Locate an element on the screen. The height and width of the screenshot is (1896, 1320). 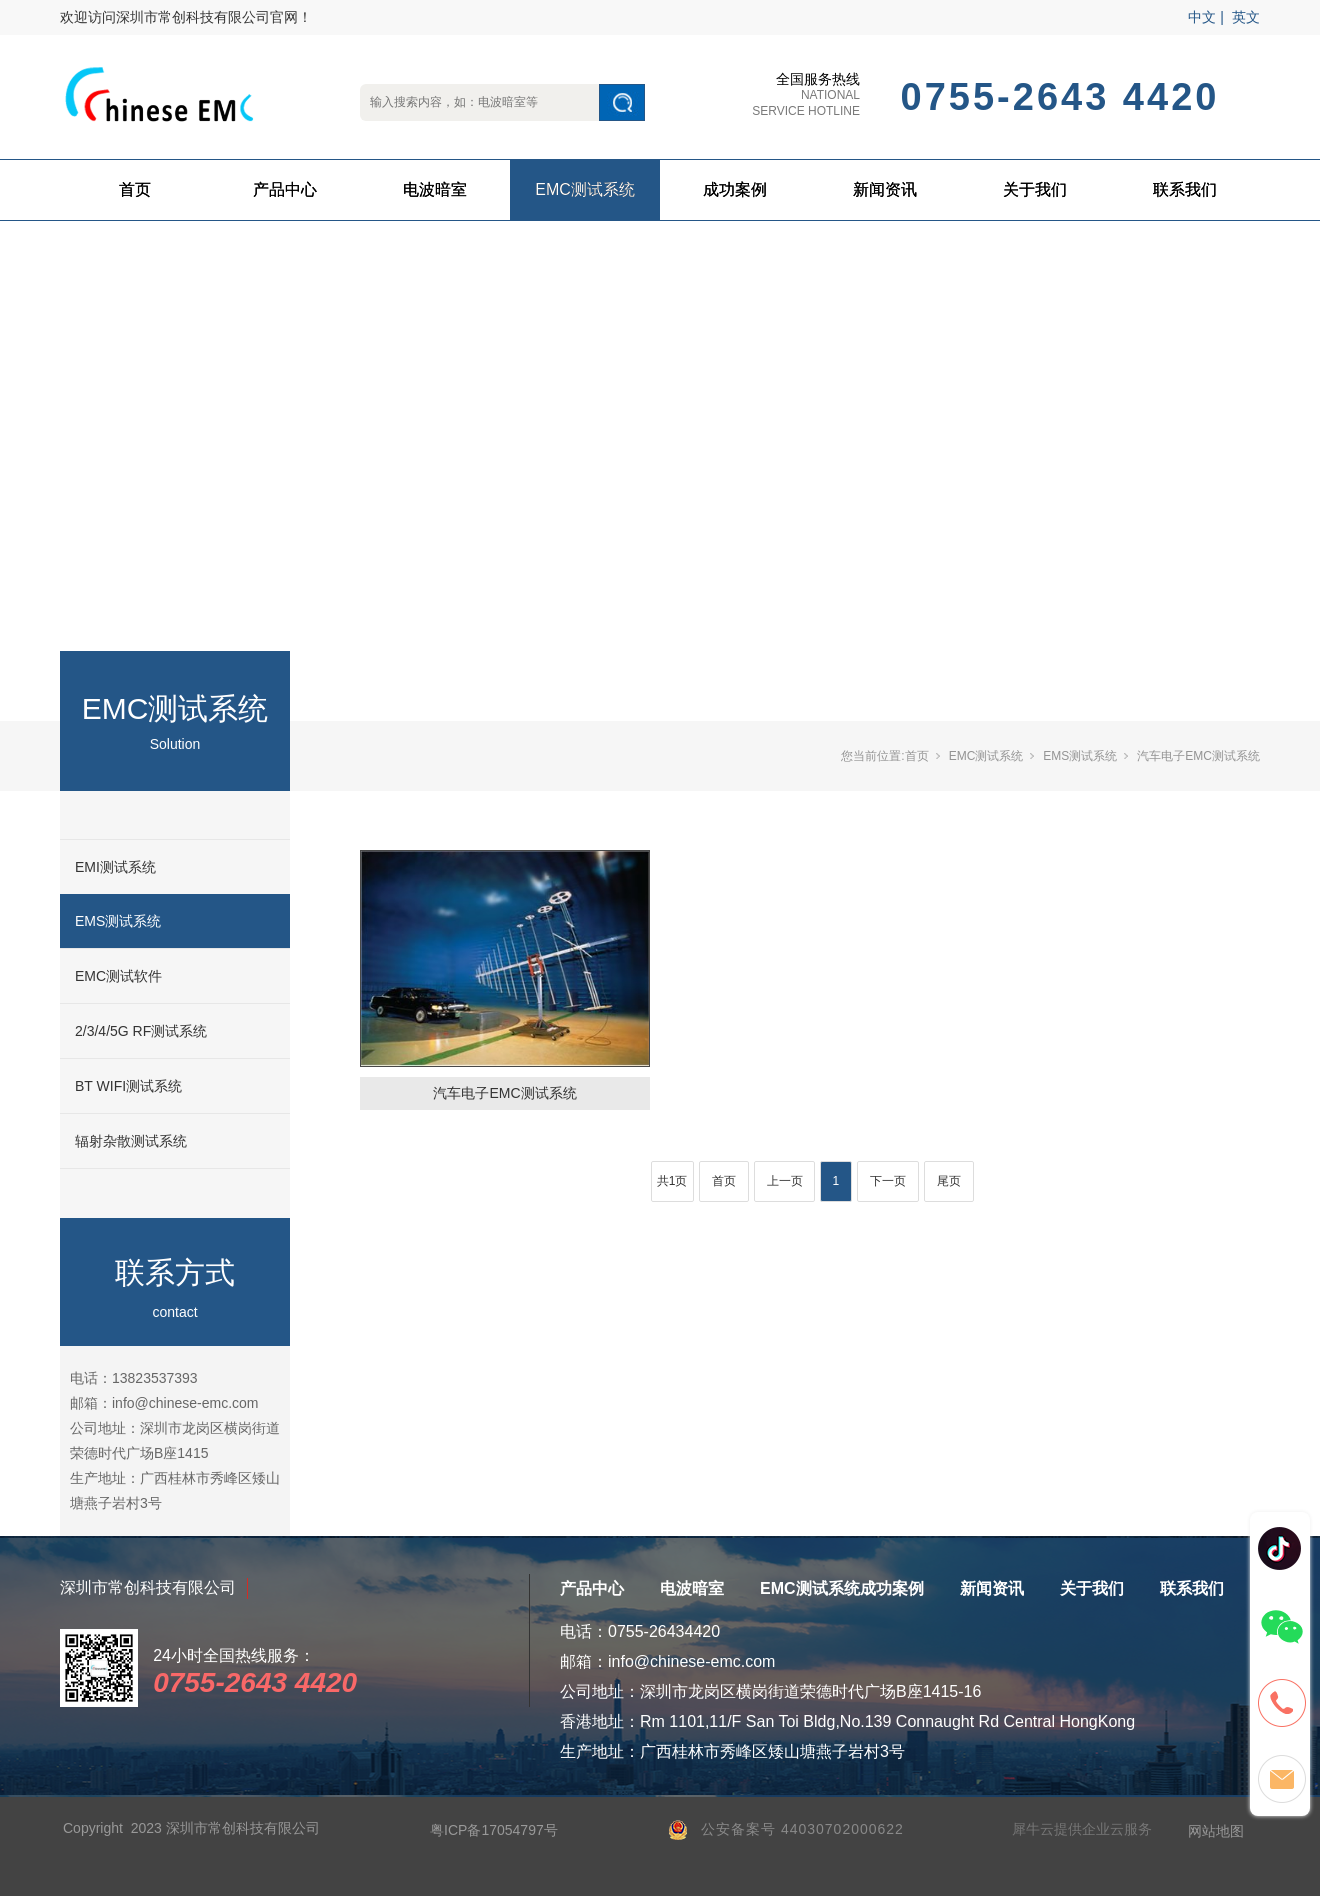
EMC测试系统 is located at coordinates (585, 189).